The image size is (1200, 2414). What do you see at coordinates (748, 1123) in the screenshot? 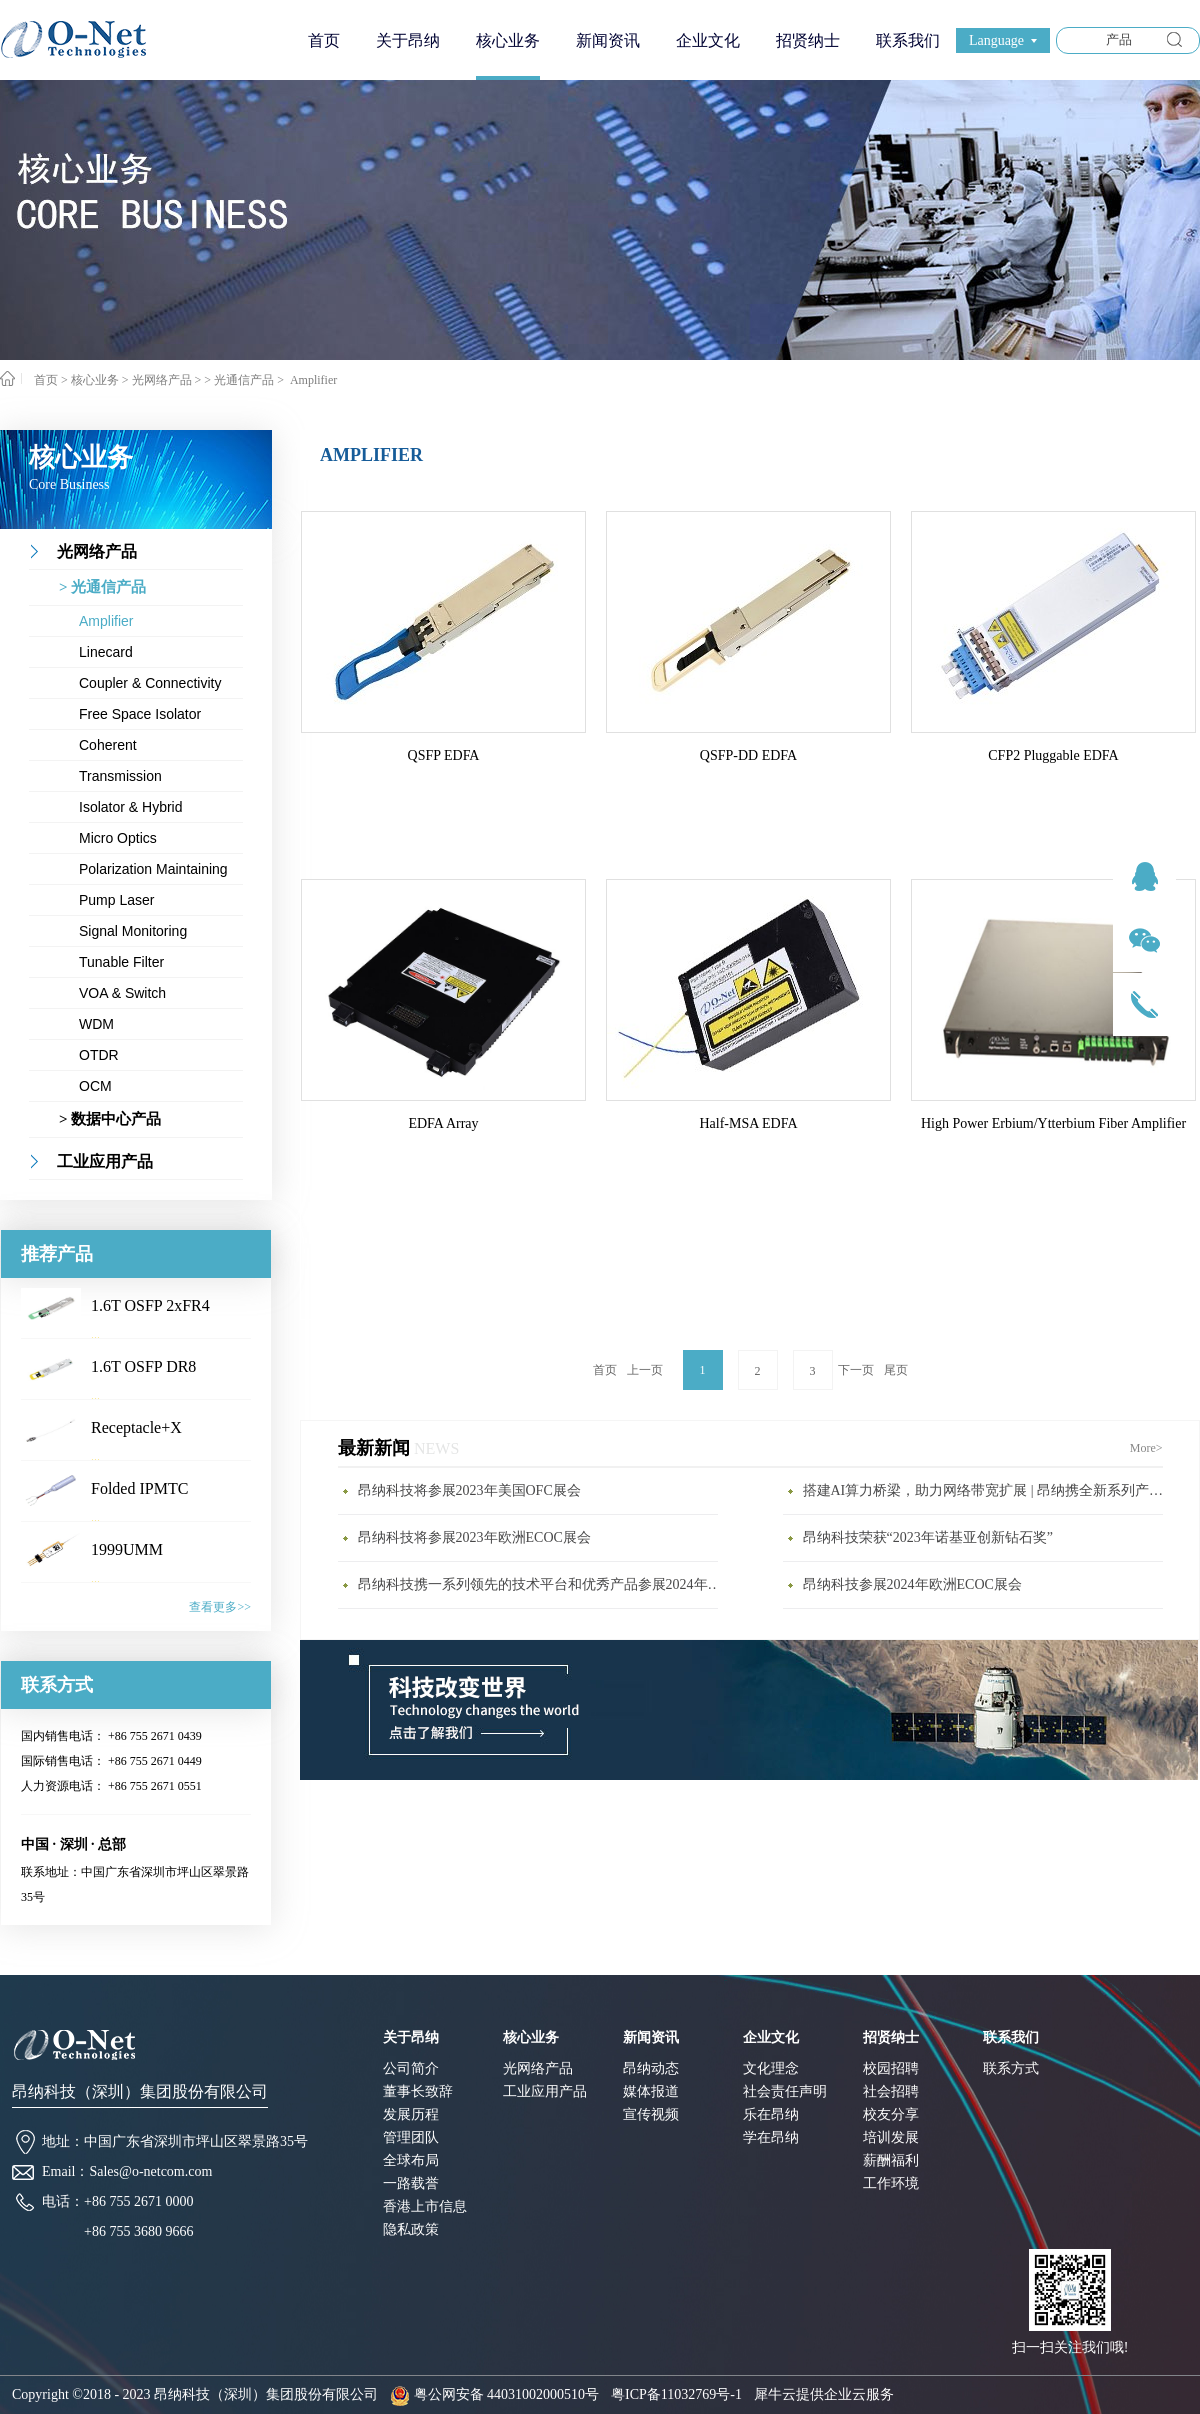
I see `Half-MSA EDFA` at bounding box center [748, 1123].